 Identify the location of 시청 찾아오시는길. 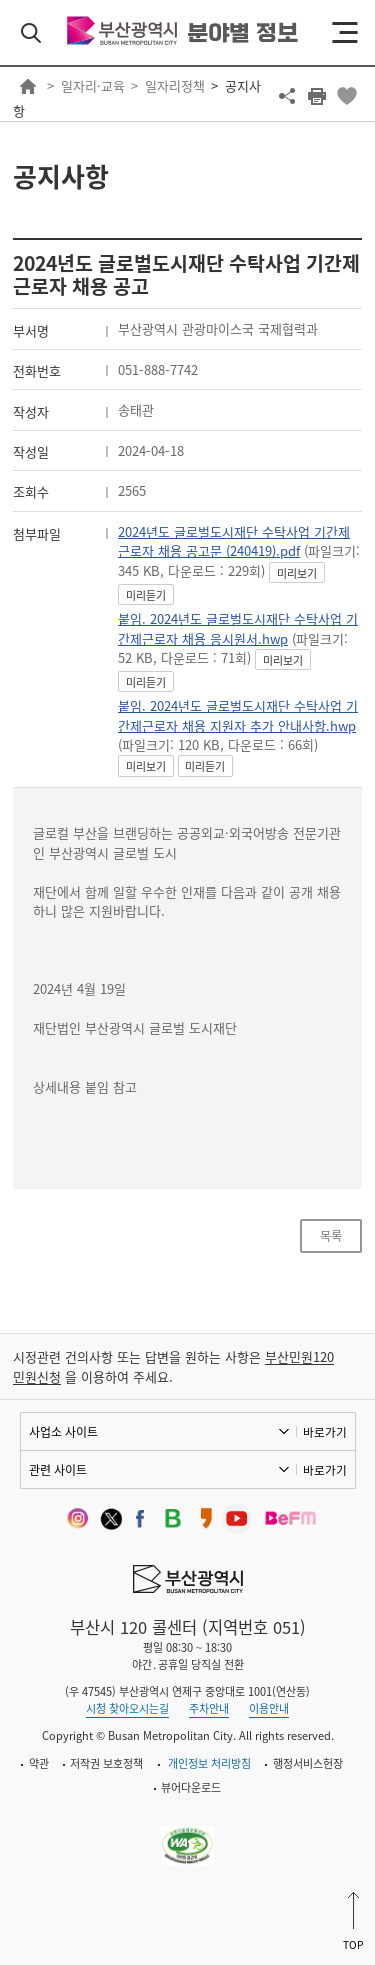
(127, 1708).